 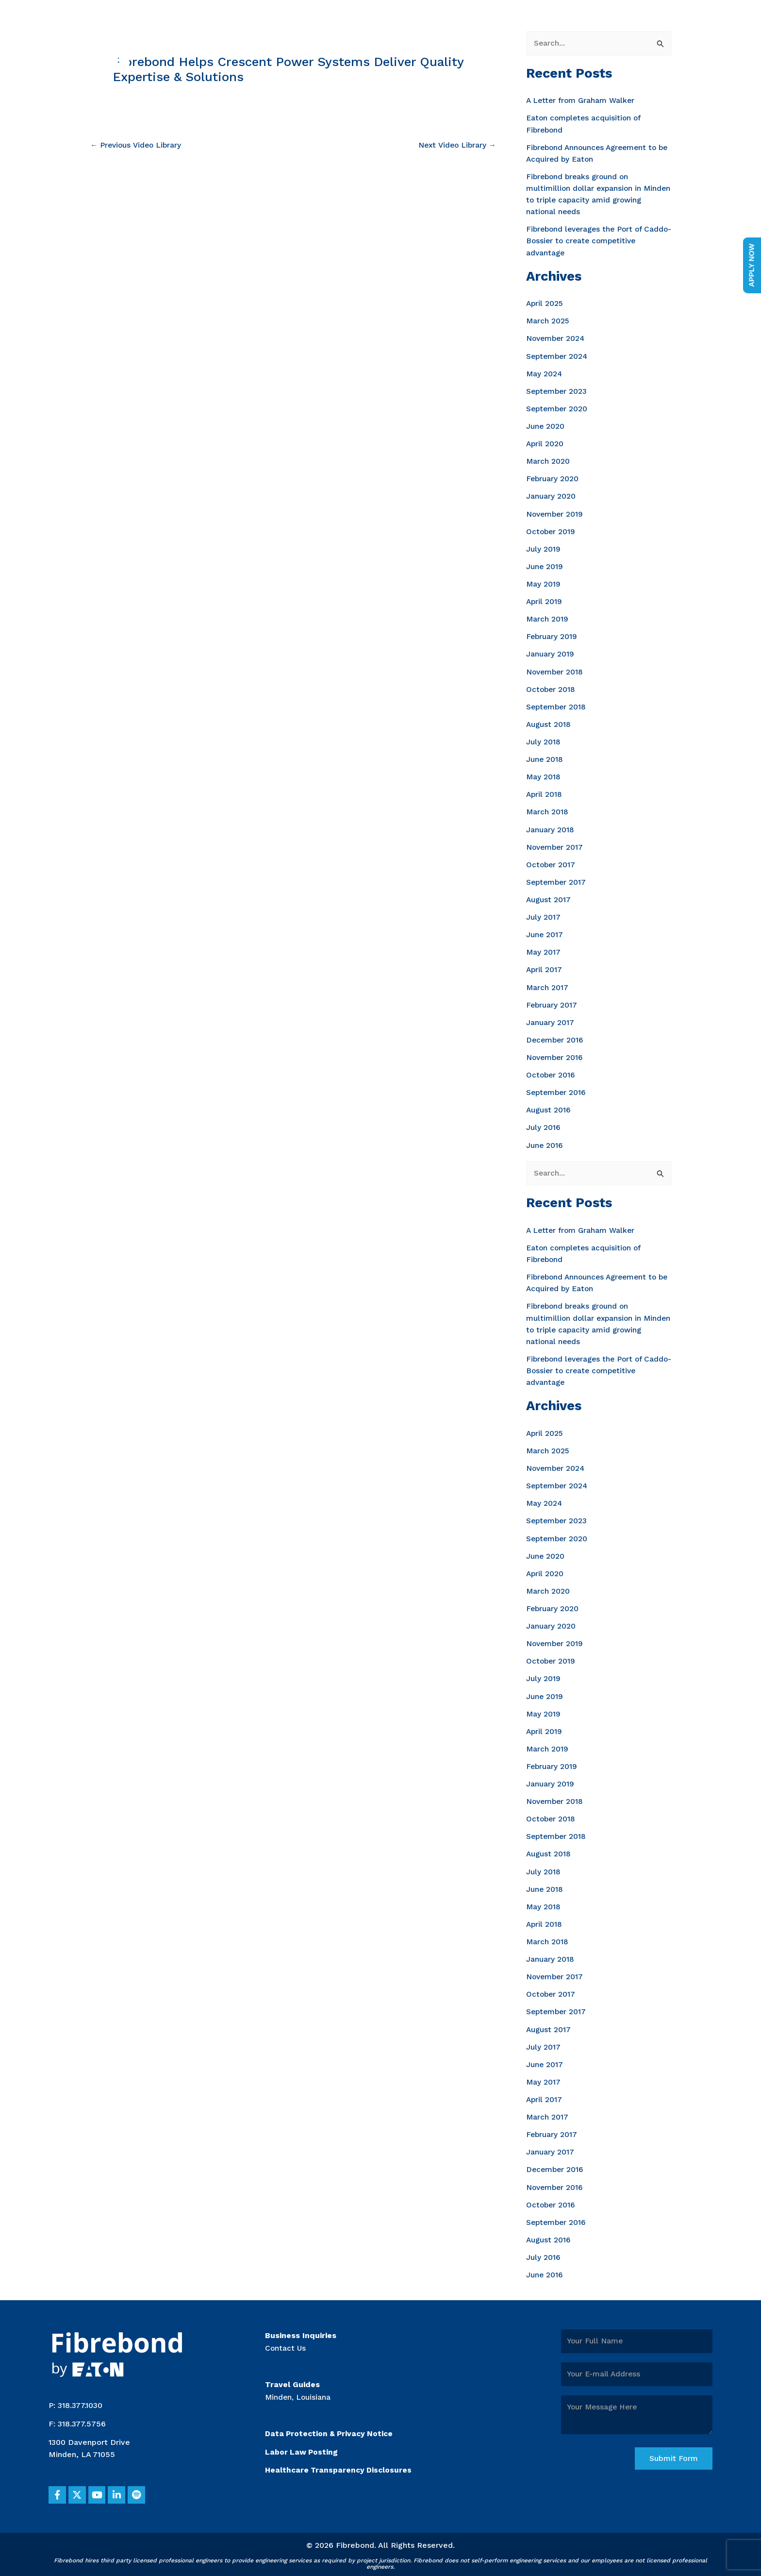 I want to click on November 2016, so click(x=555, y=1055).